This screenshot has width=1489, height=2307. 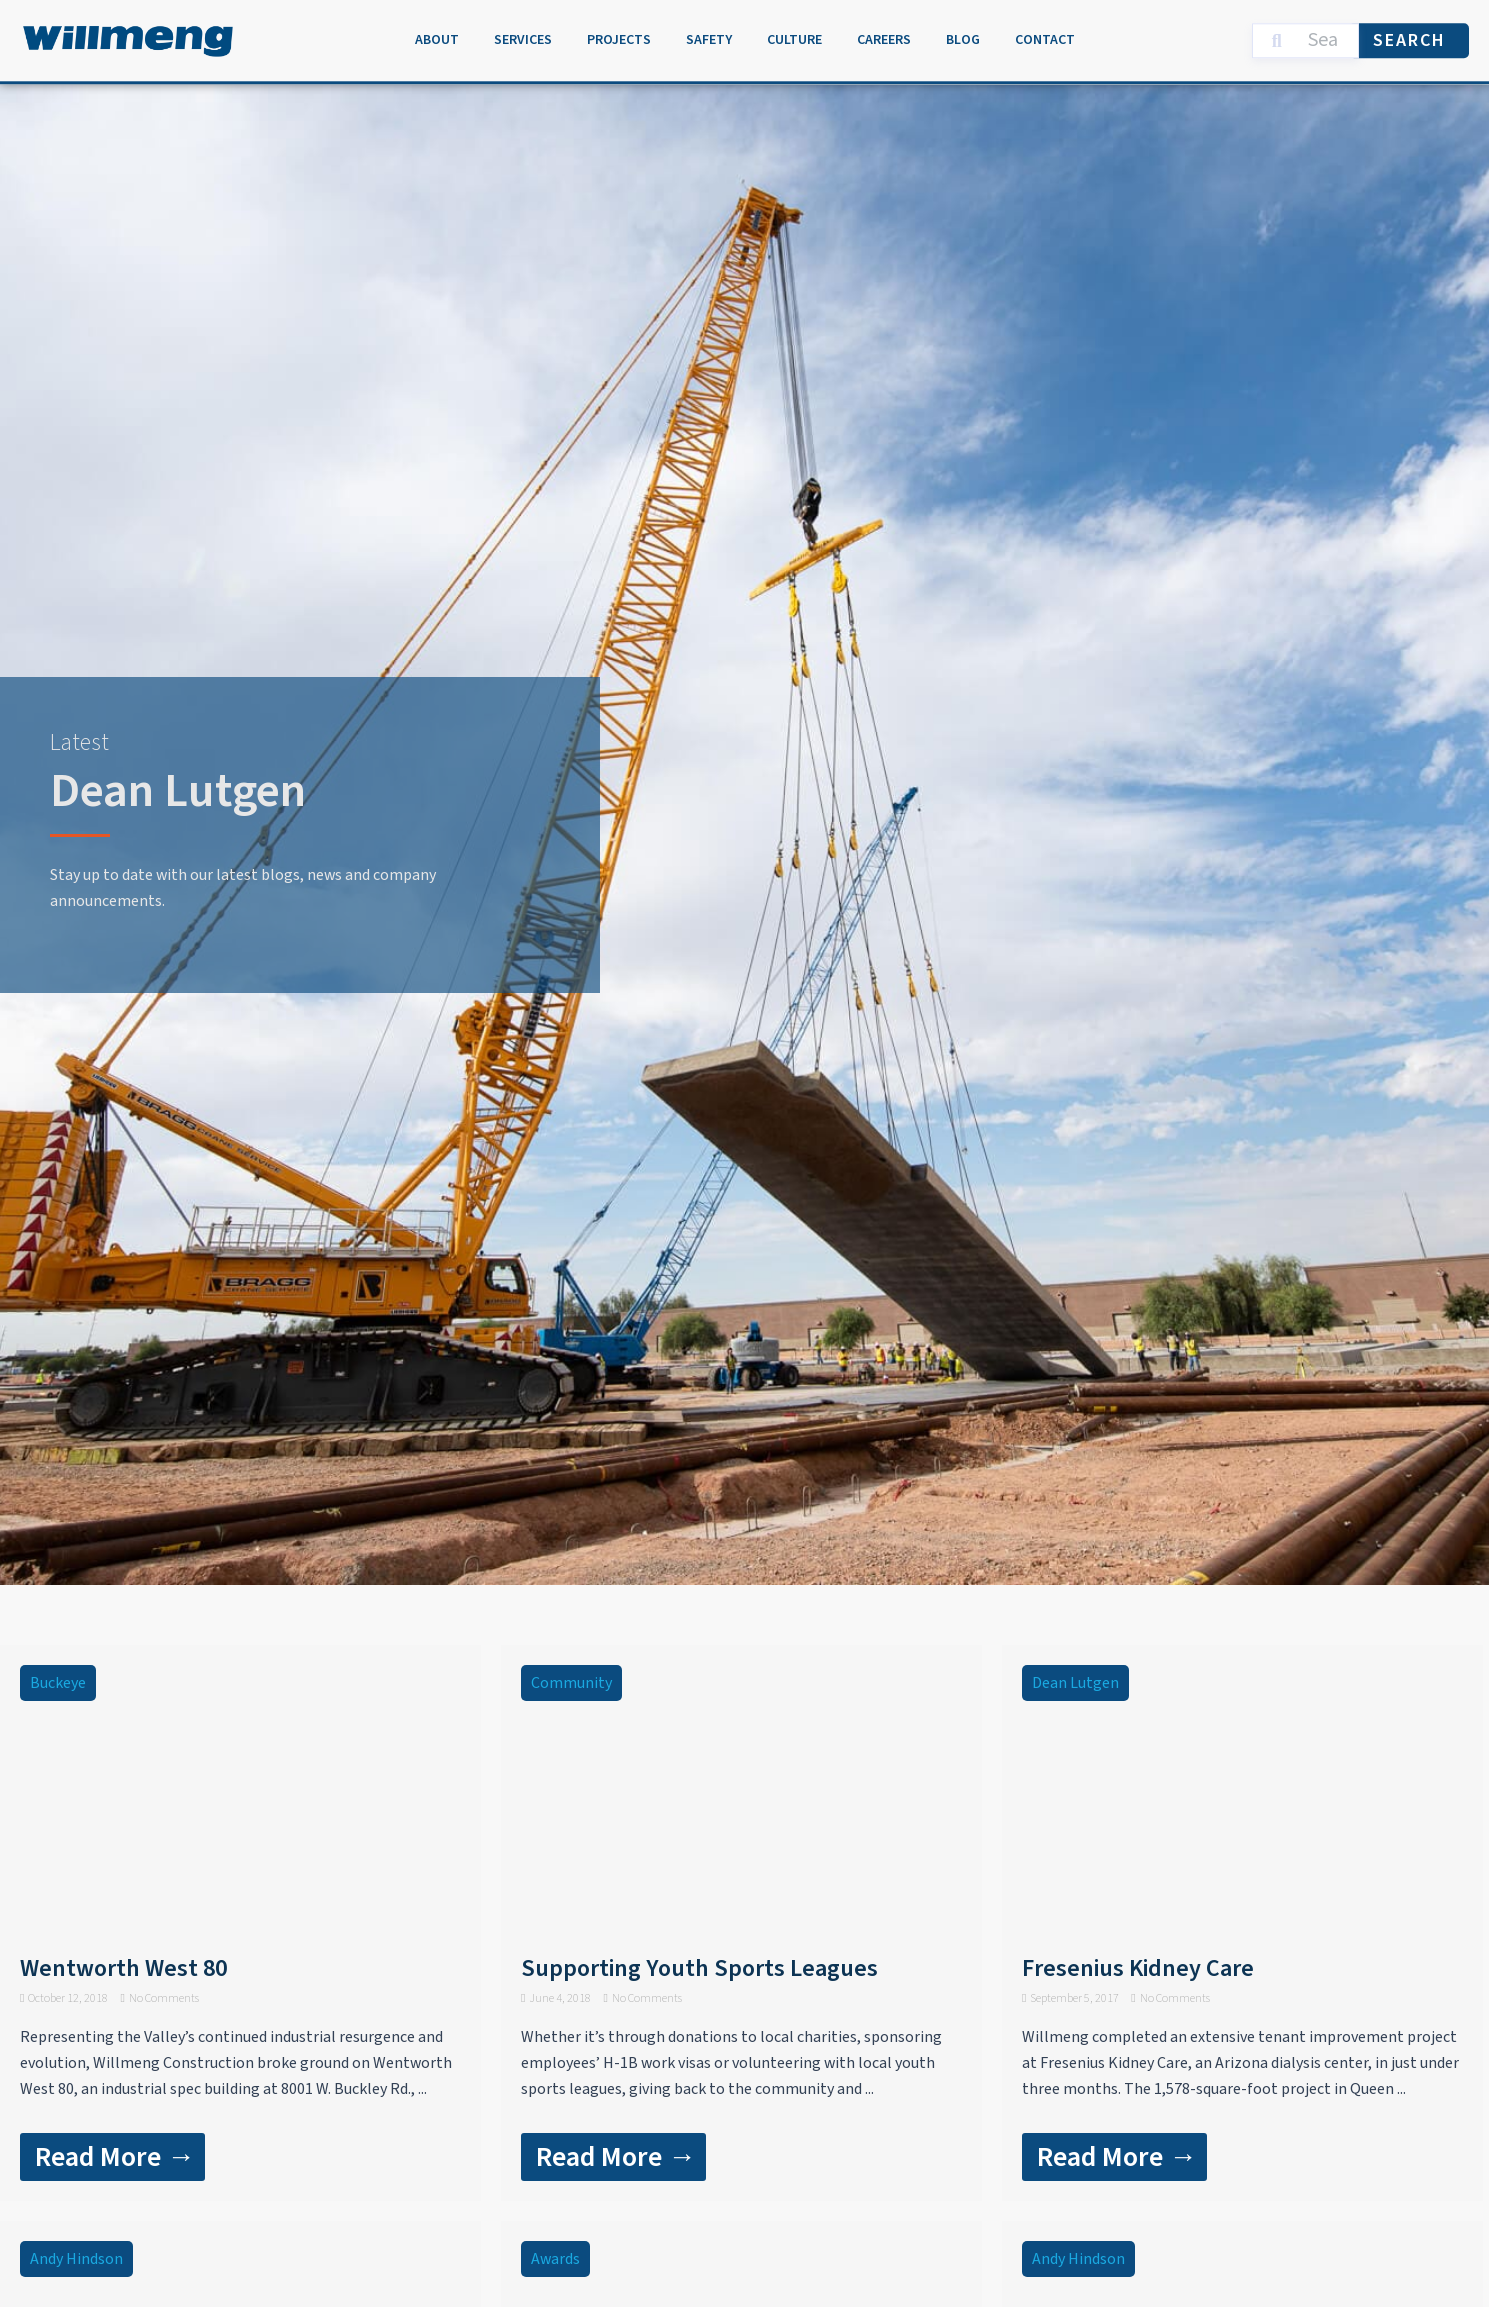 What do you see at coordinates (571, 1683) in the screenshot?
I see `Community` at bounding box center [571, 1683].